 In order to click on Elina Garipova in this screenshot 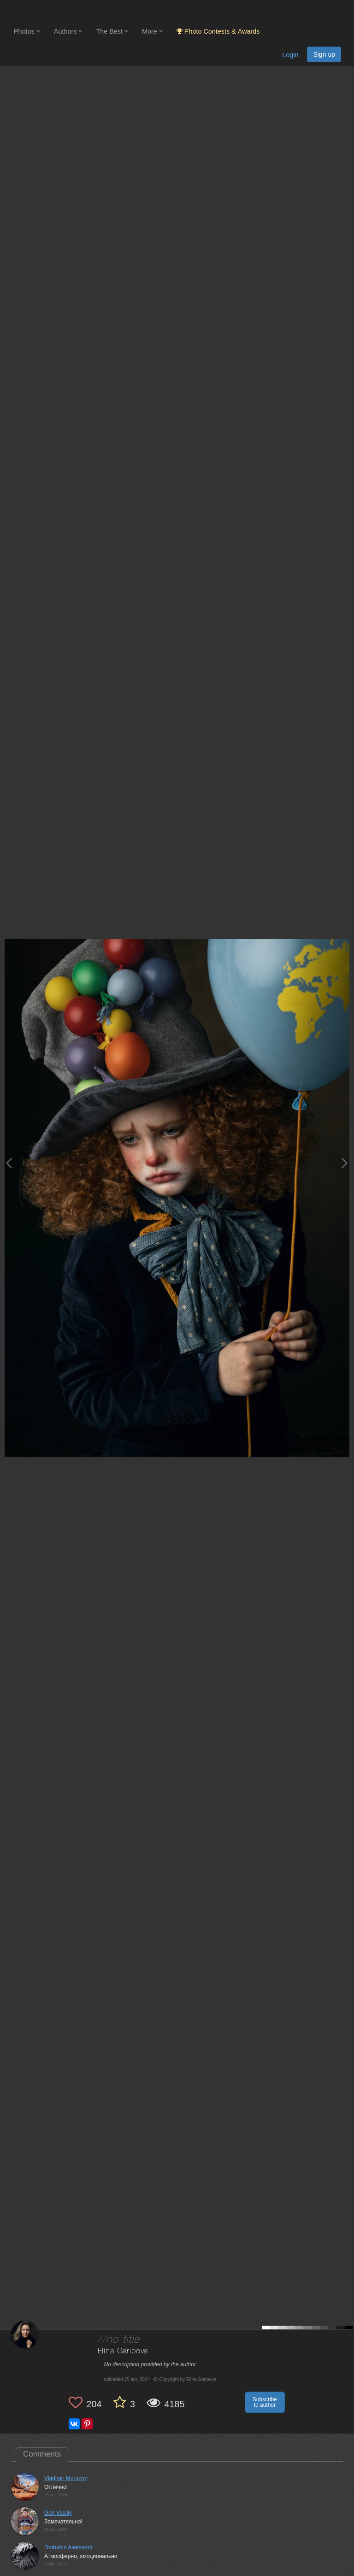, I will do `click(123, 2351)`.